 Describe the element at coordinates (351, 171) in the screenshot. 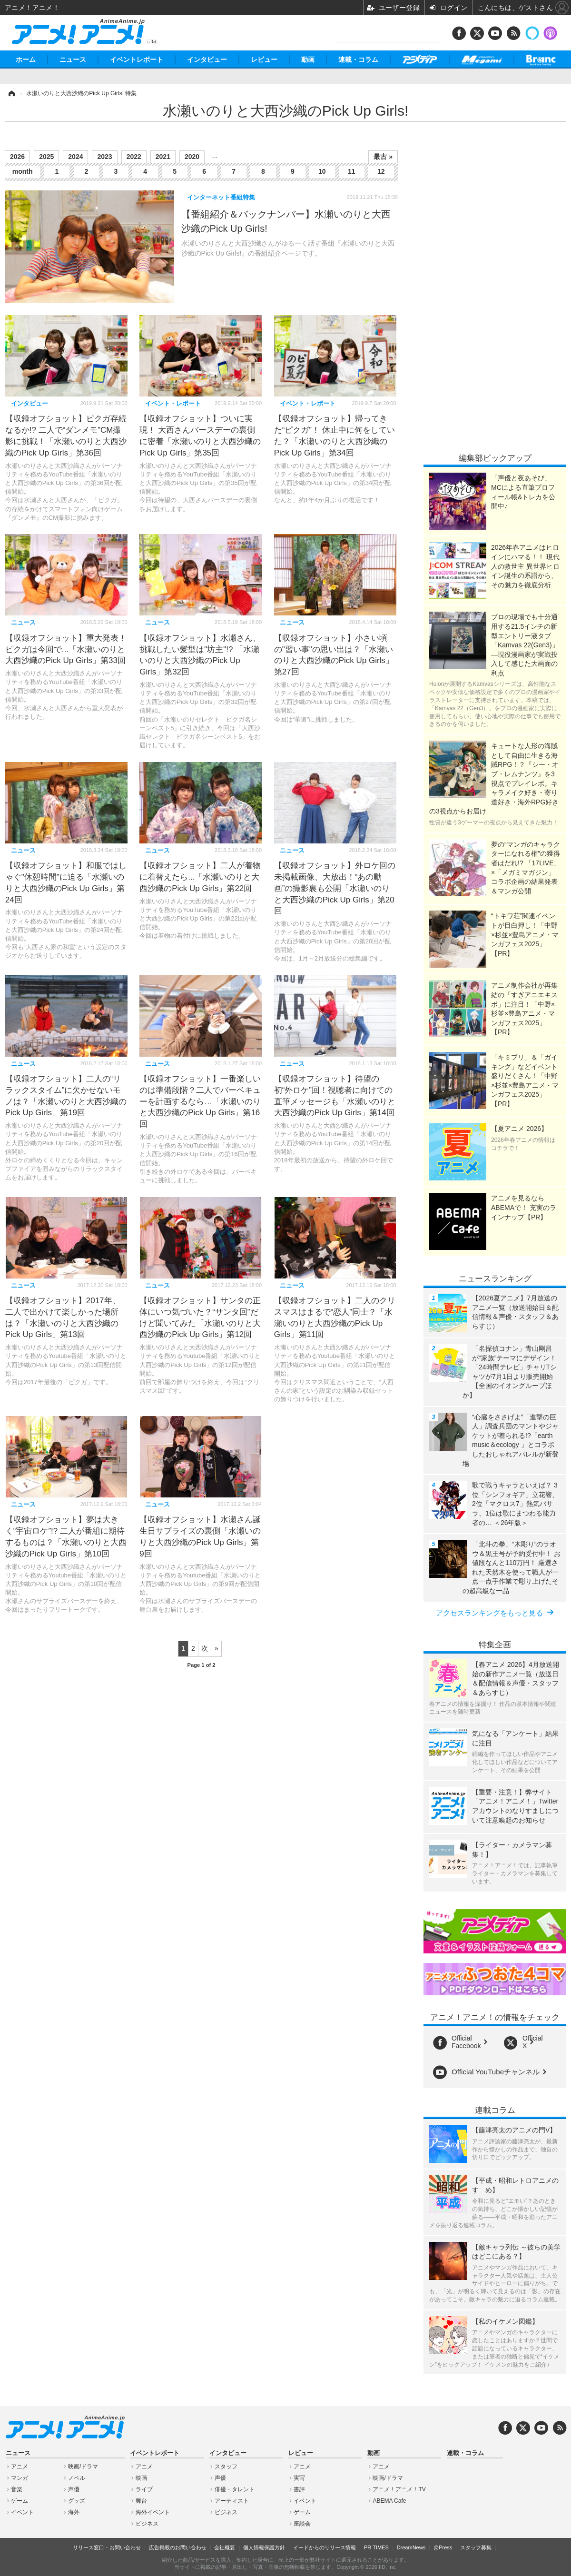

I see `11` at that location.